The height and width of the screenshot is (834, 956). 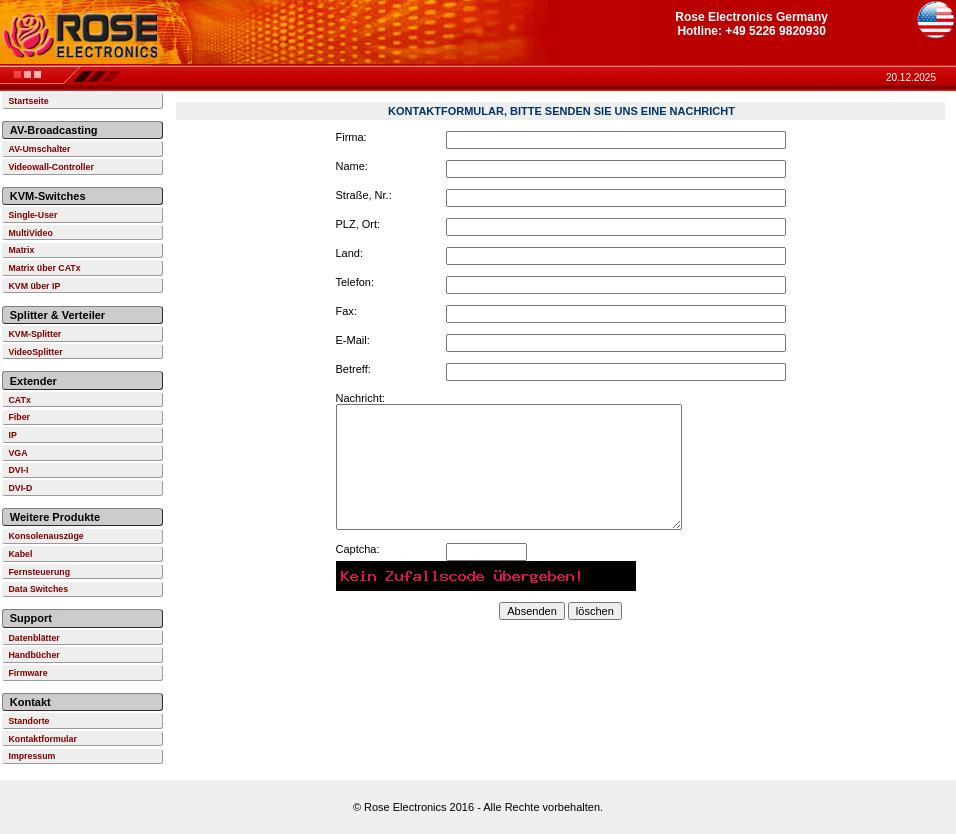 What do you see at coordinates (34, 286) in the screenshot?
I see `KVM über IP` at bounding box center [34, 286].